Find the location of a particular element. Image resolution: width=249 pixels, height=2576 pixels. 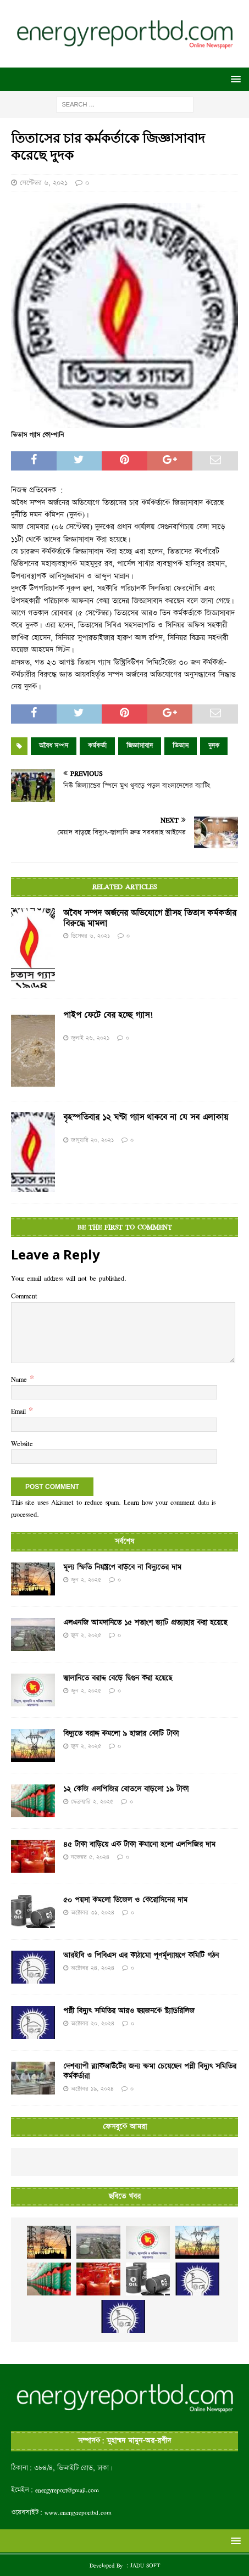

বৃহস্পতিবার ১২ ঘণ্টা গ্যাস থাকবে না যে সব এলাকায় is located at coordinates (145, 1118).